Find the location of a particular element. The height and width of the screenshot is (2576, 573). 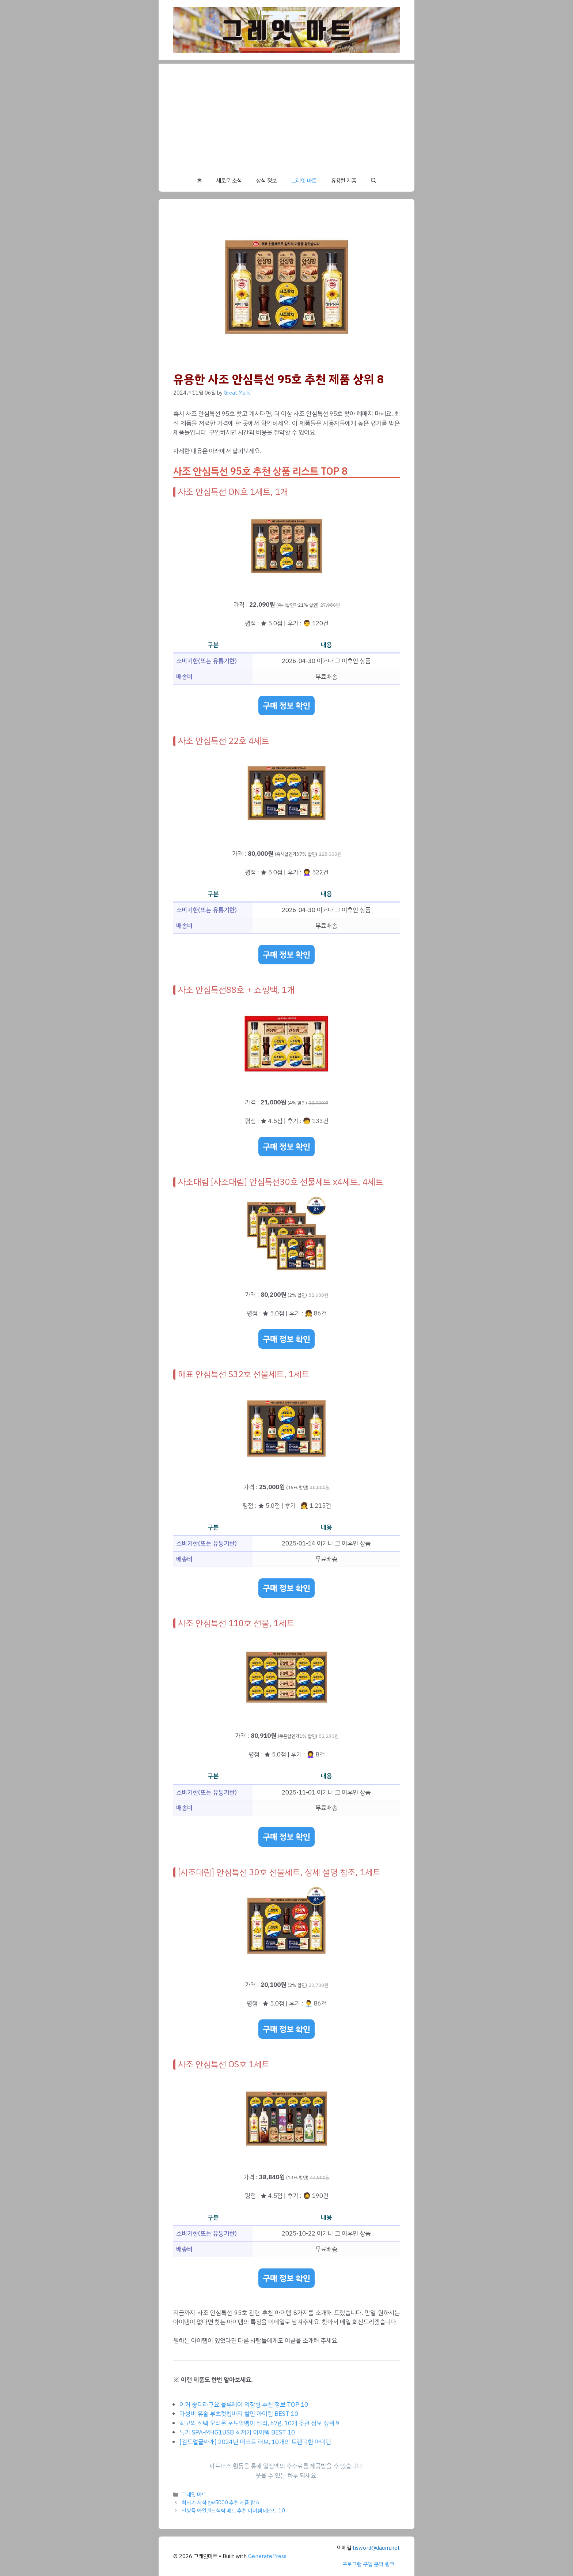

[button] is located at coordinates (374, 181).